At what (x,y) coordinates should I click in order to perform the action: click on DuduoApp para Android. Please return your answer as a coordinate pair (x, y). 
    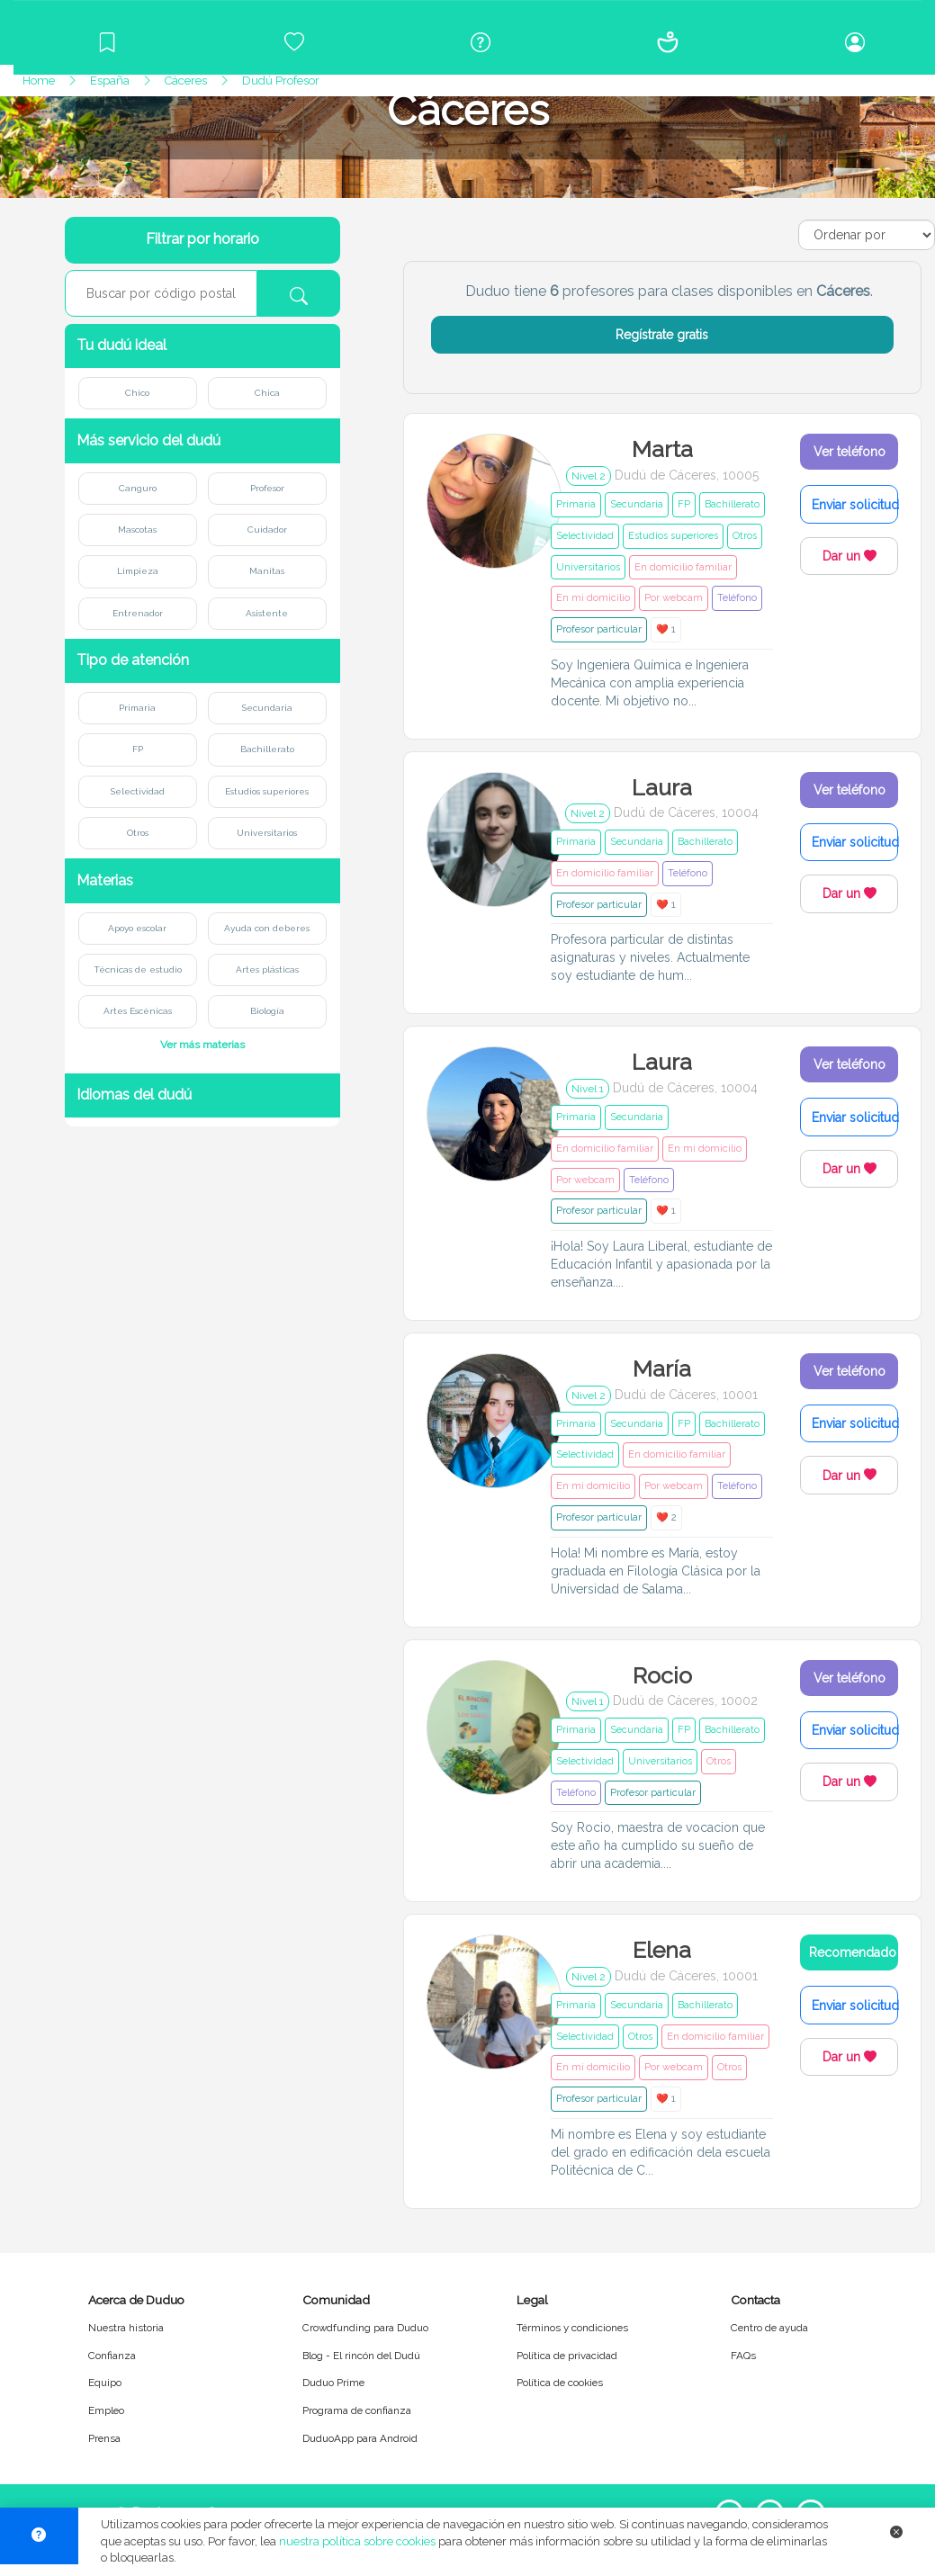
    Looking at the image, I should click on (360, 2438).